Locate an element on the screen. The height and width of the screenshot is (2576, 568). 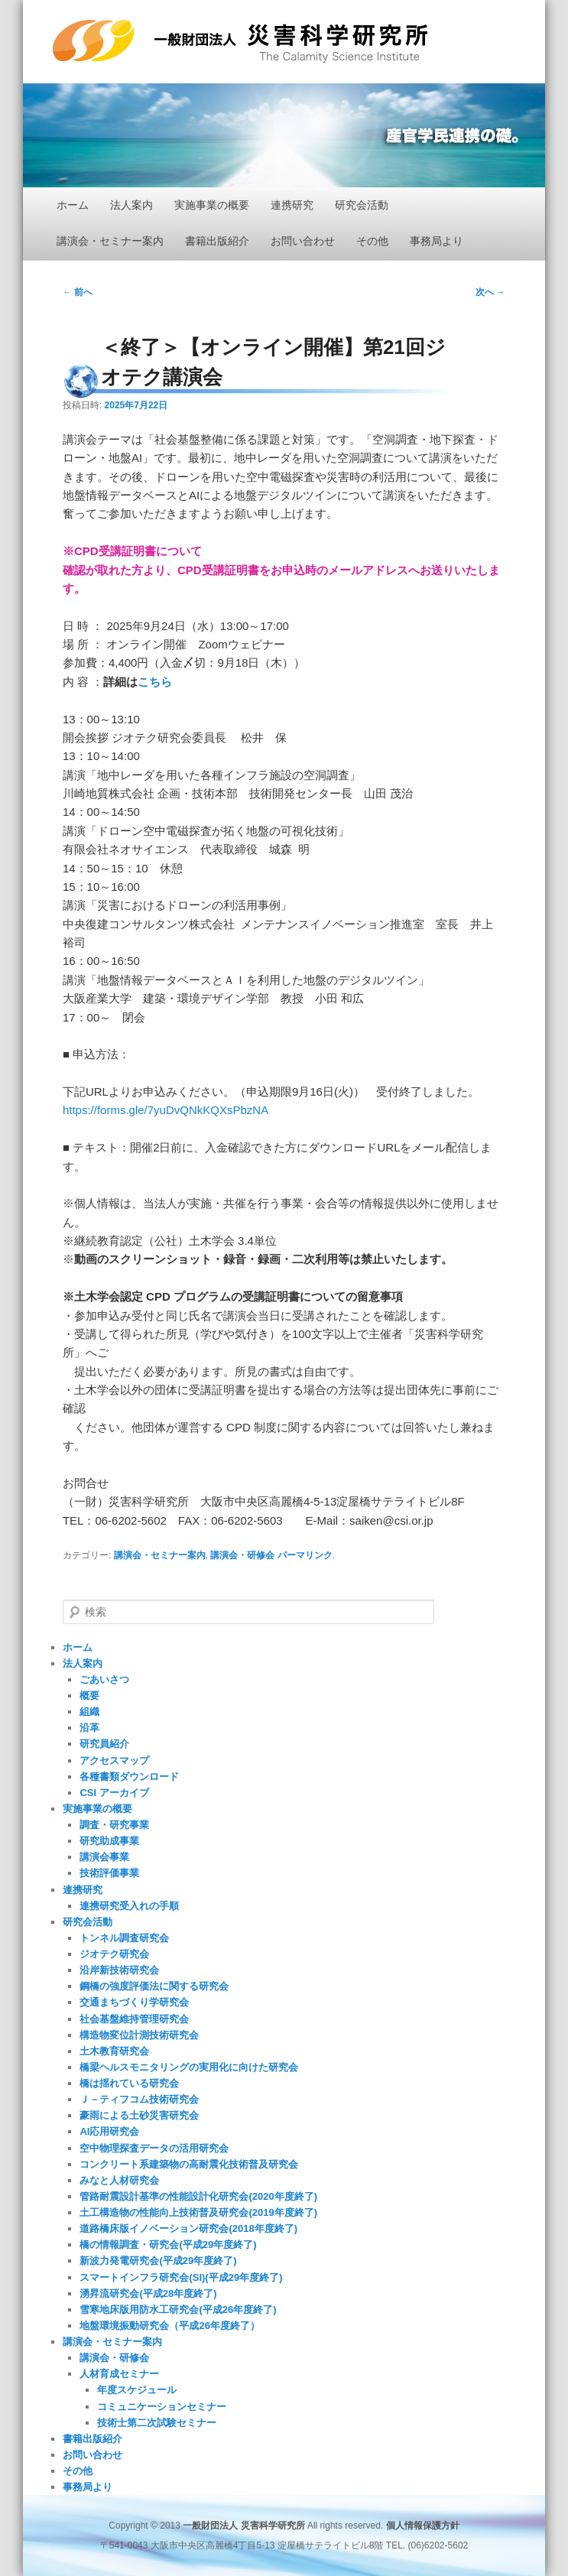
土工構造物の性能向上技術普及研究会(2019年度終了) is located at coordinates (198, 2212).